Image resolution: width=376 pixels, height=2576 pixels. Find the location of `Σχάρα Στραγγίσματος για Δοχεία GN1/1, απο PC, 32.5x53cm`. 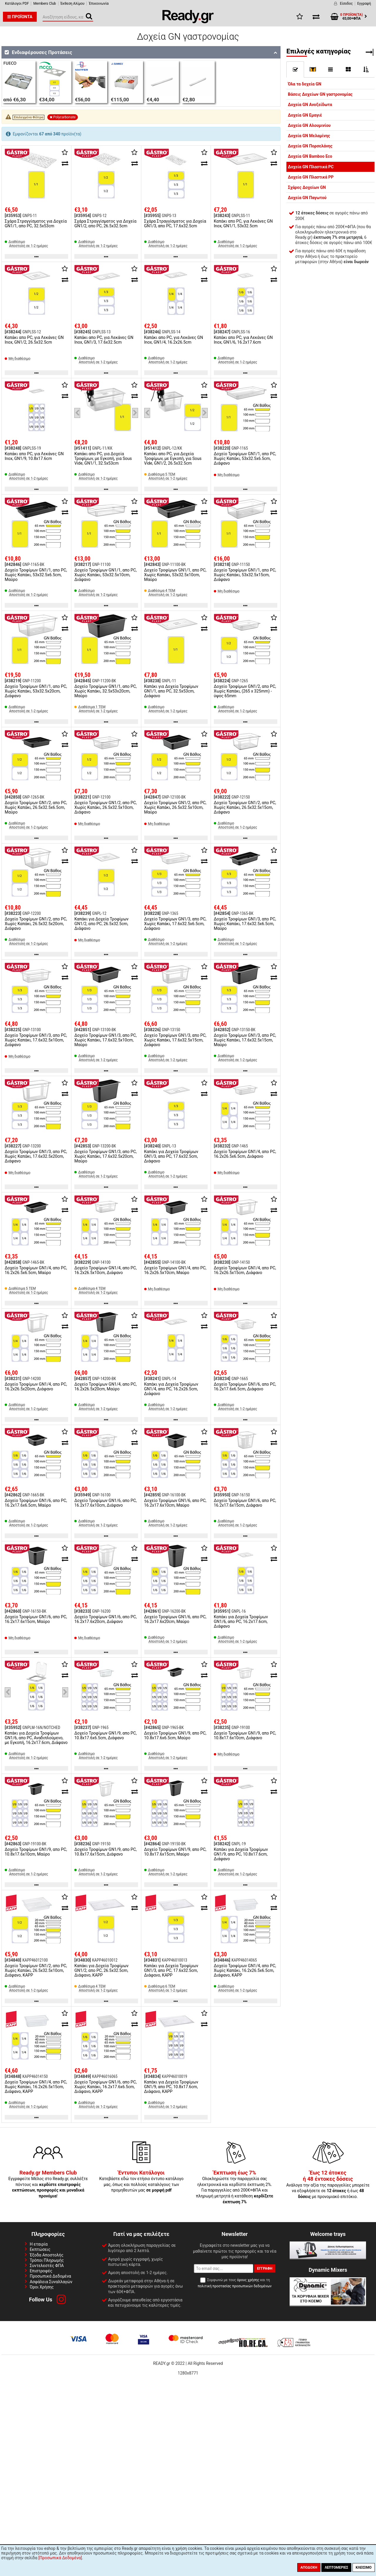

Σχάρα Στραγγίσματος για Δοχεία GN1/1, απο PC, 32.5x53cm is located at coordinates (36, 223).